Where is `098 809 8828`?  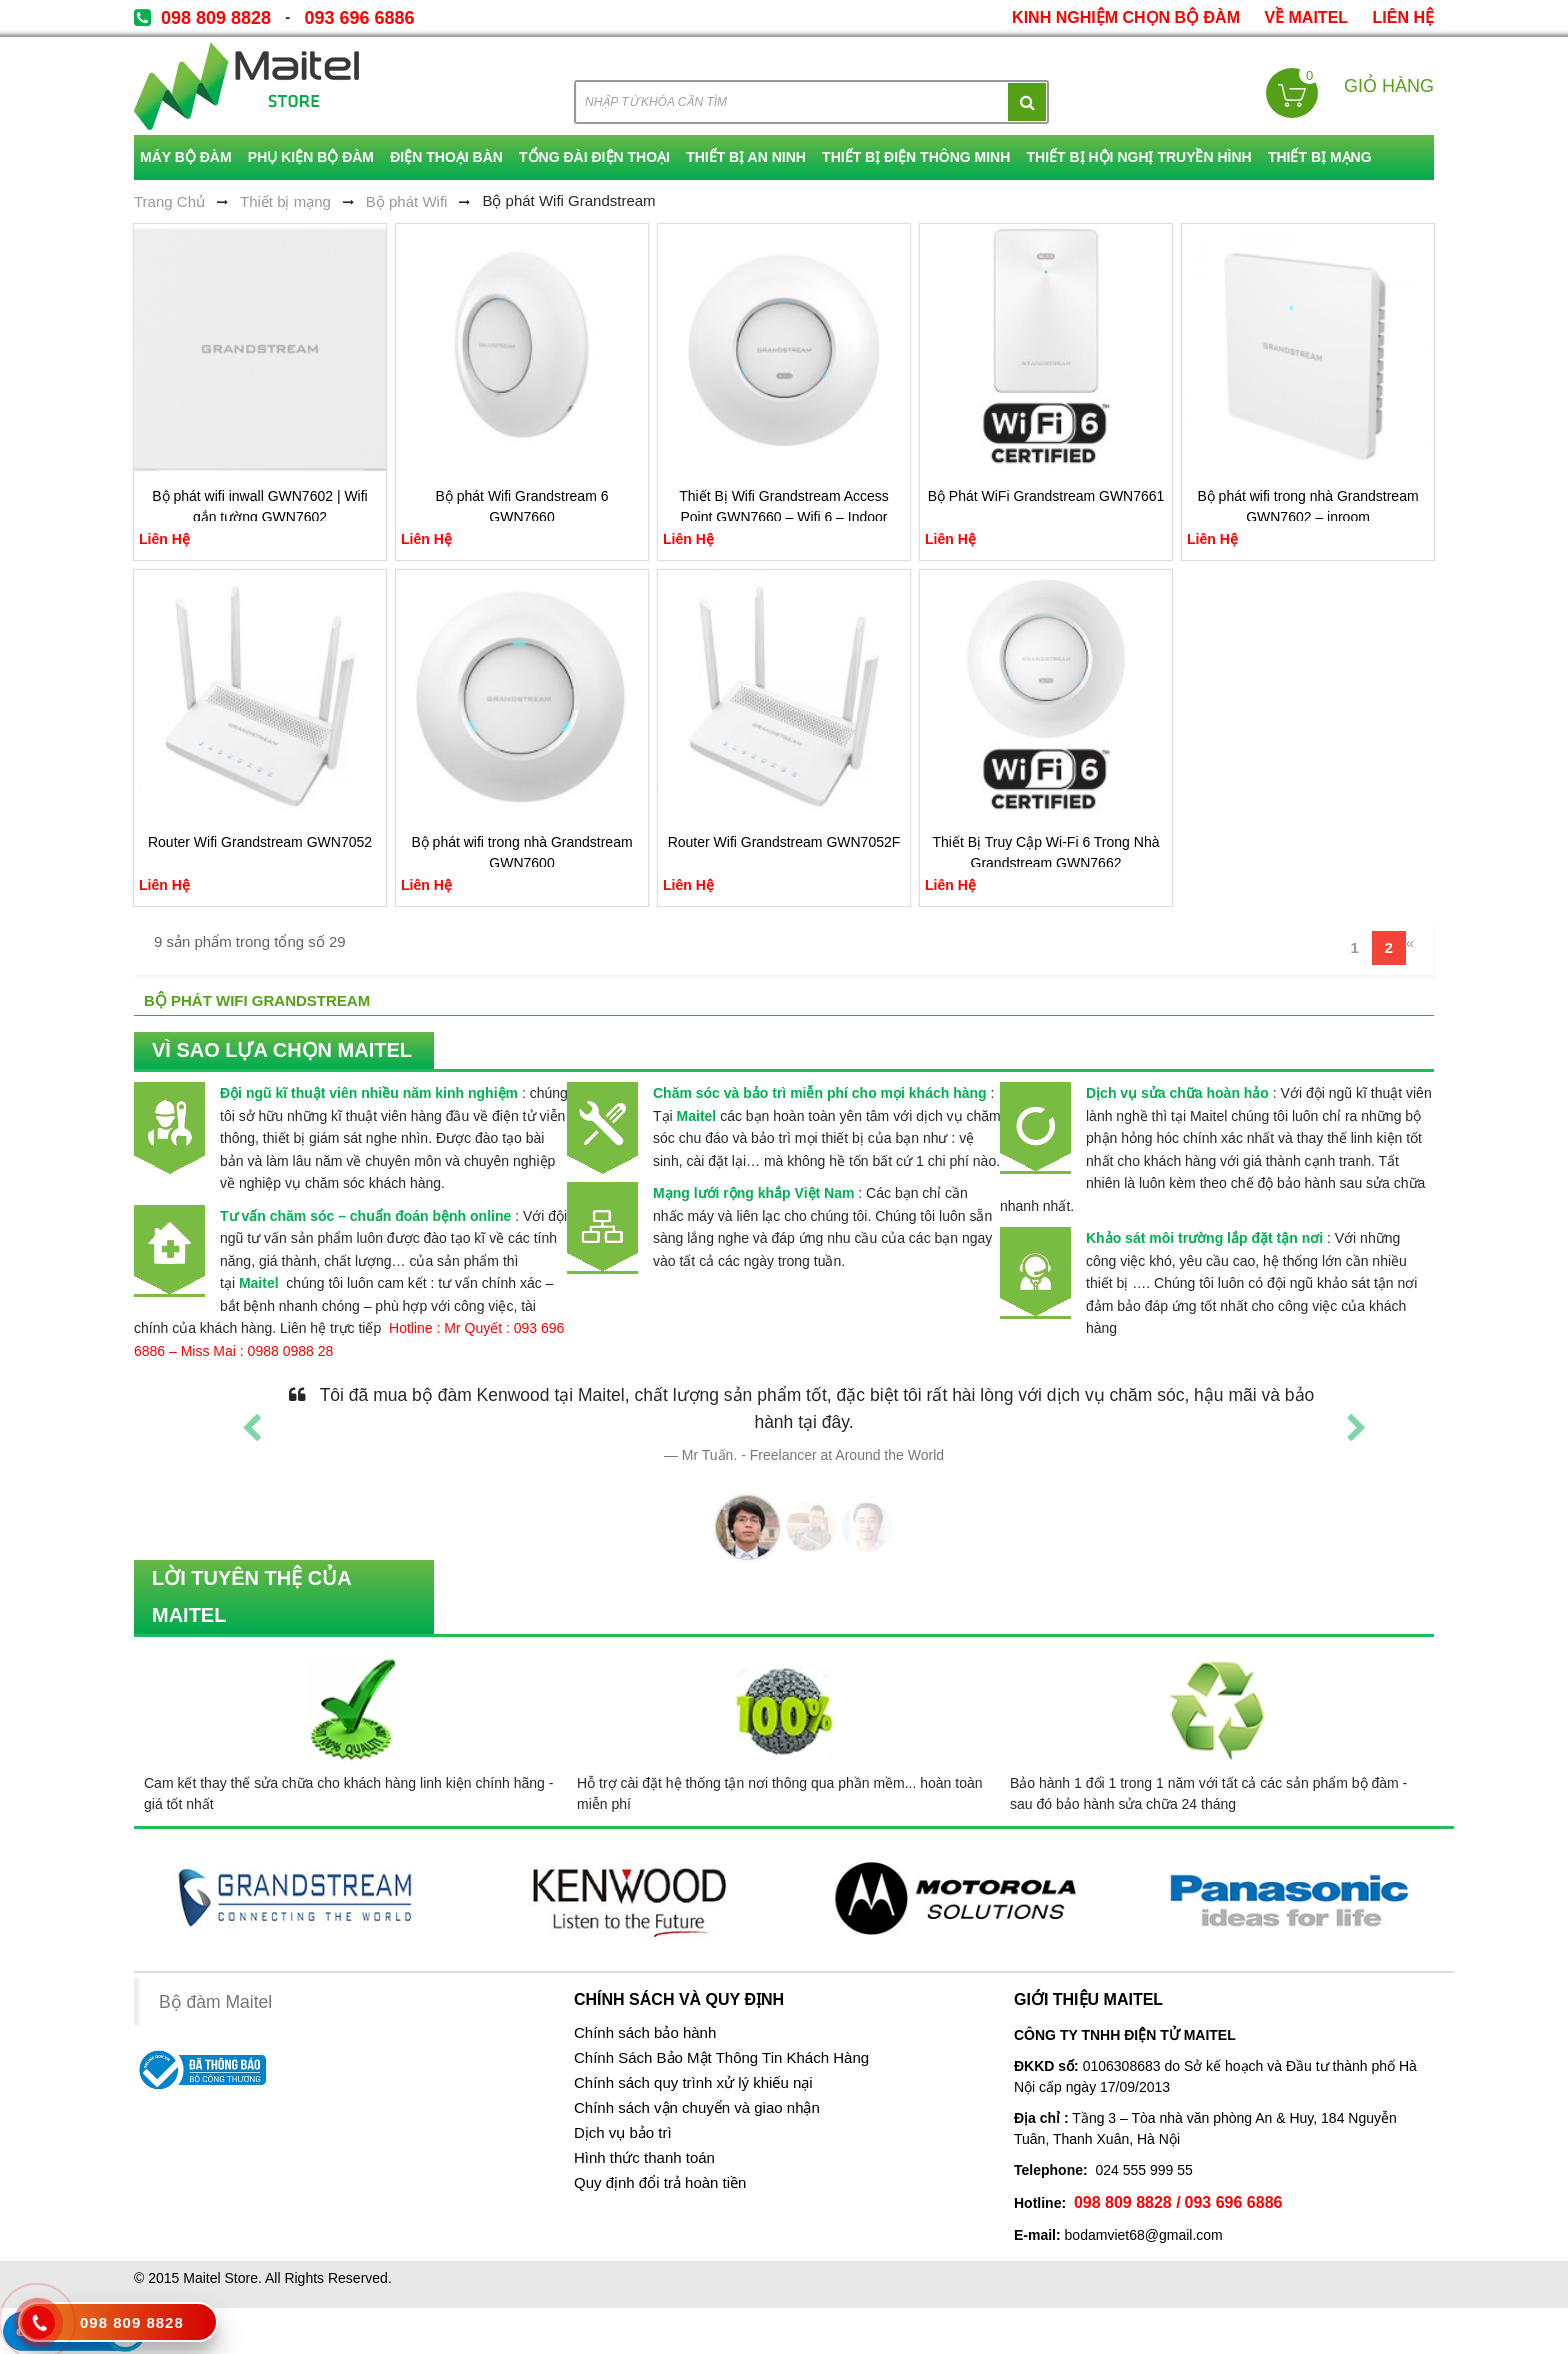 098 809 8828 is located at coordinates (216, 18).